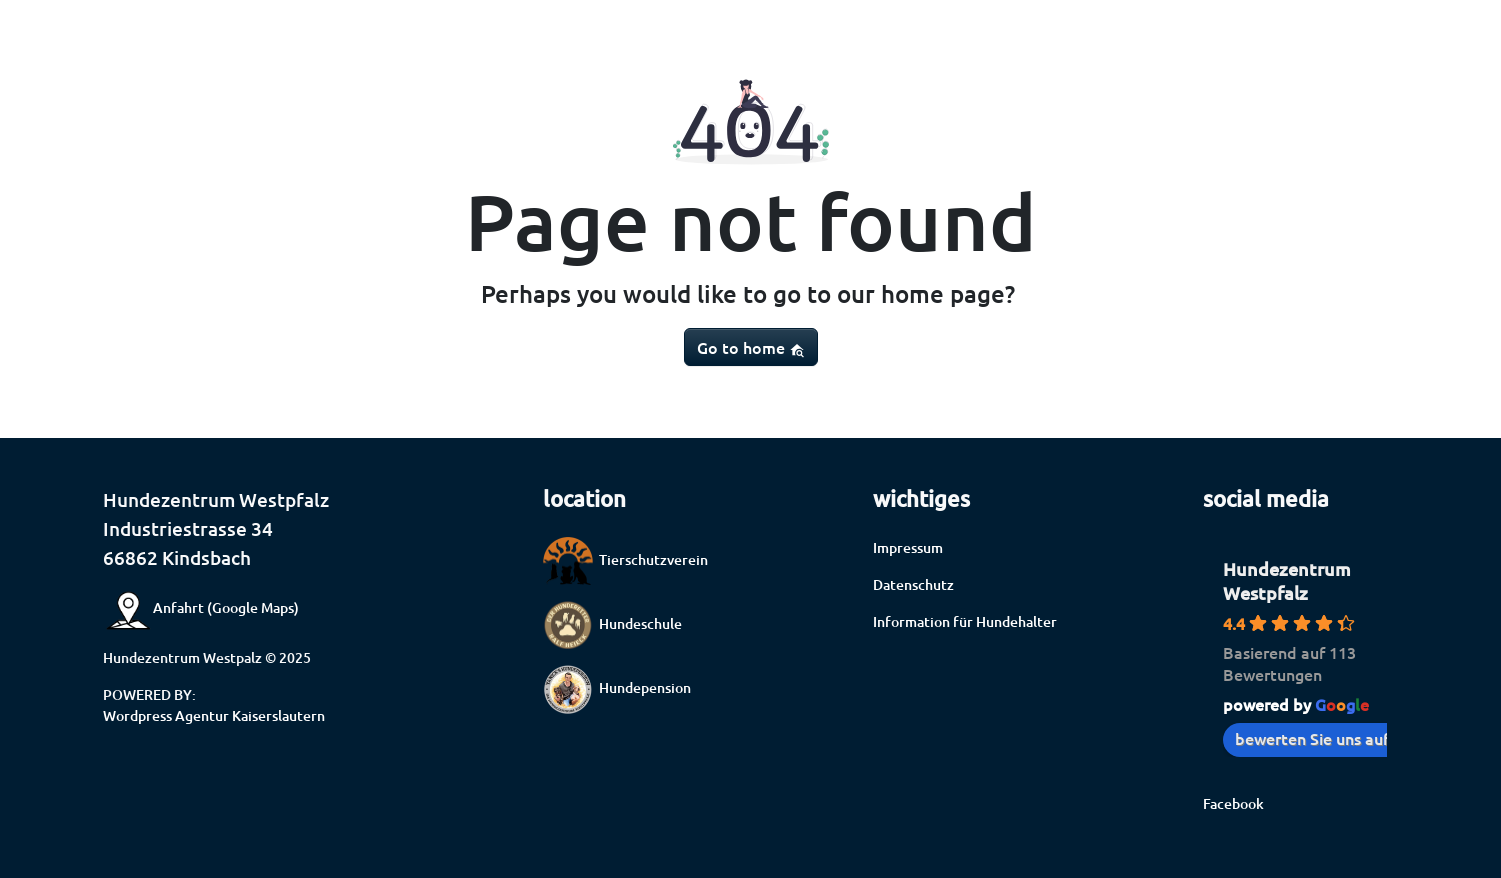 This screenshot has width=1501, height=878. Describe the element at coordinates (908, 547) in the screenshot. I see `Impressum` at that location.